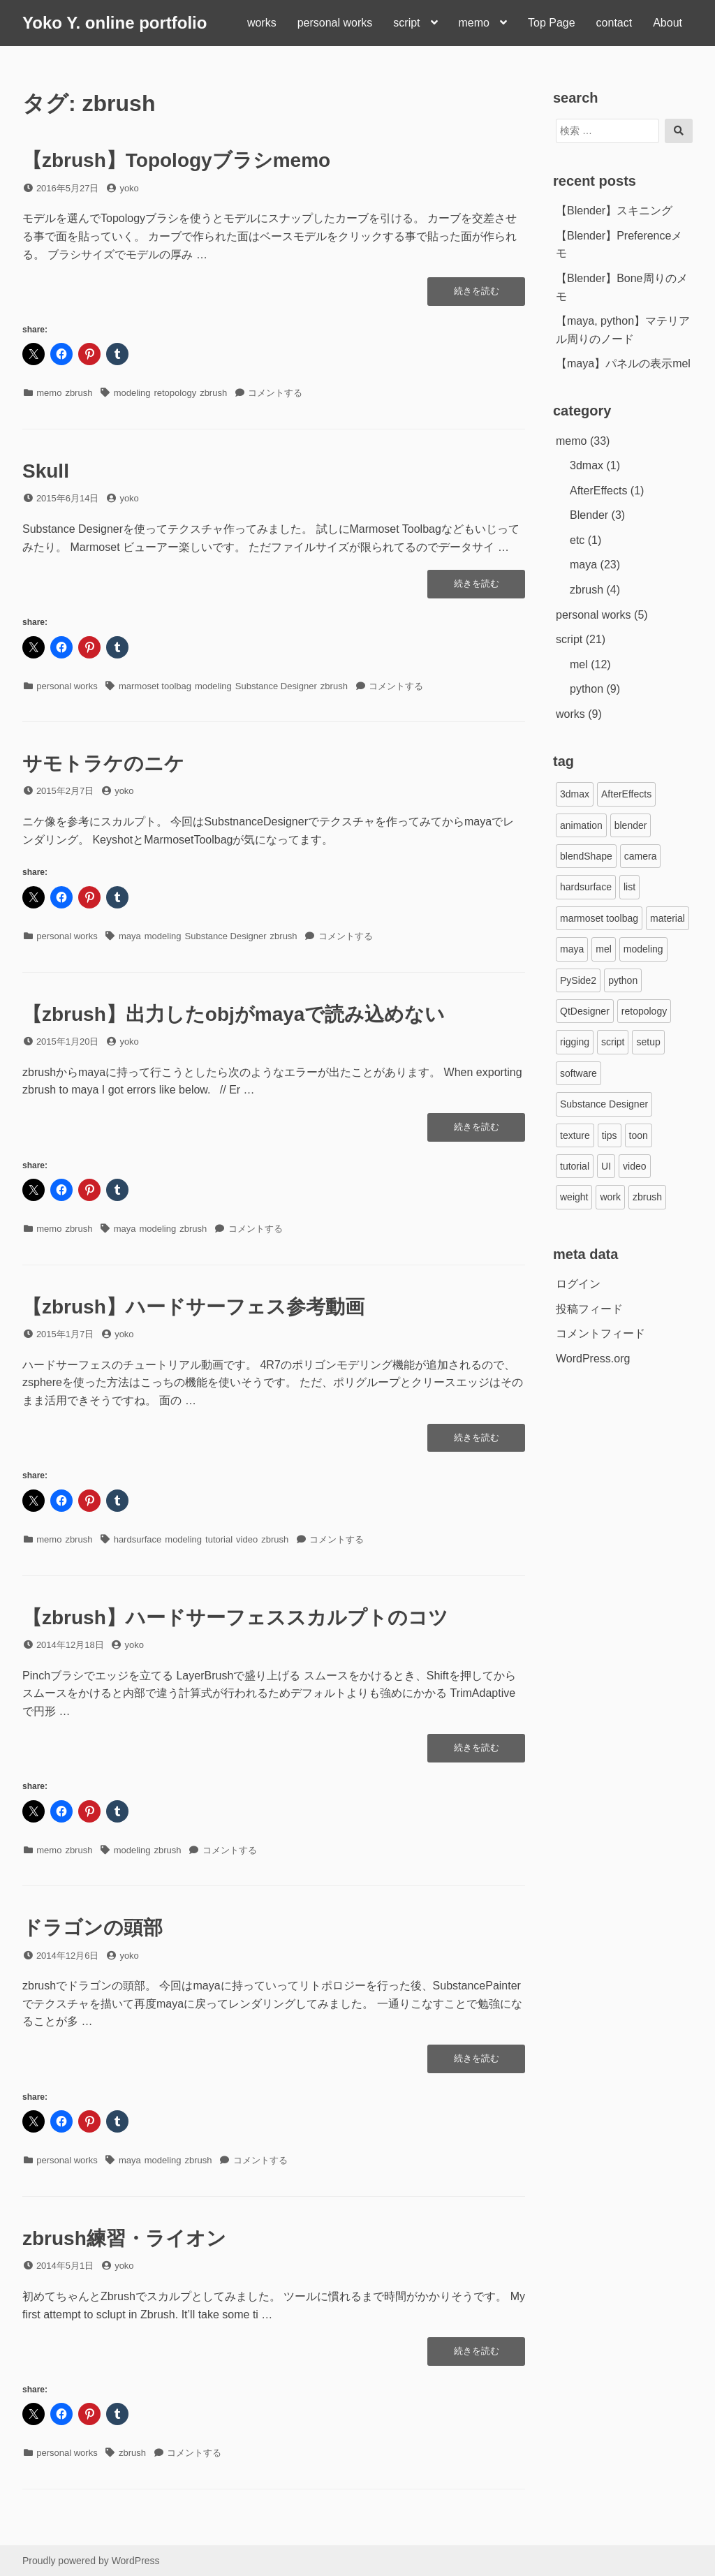 The image size is (715, 2576). Describe the element at coordinates (578, 1284) in the screenshot. I see `ログイン` at that location.